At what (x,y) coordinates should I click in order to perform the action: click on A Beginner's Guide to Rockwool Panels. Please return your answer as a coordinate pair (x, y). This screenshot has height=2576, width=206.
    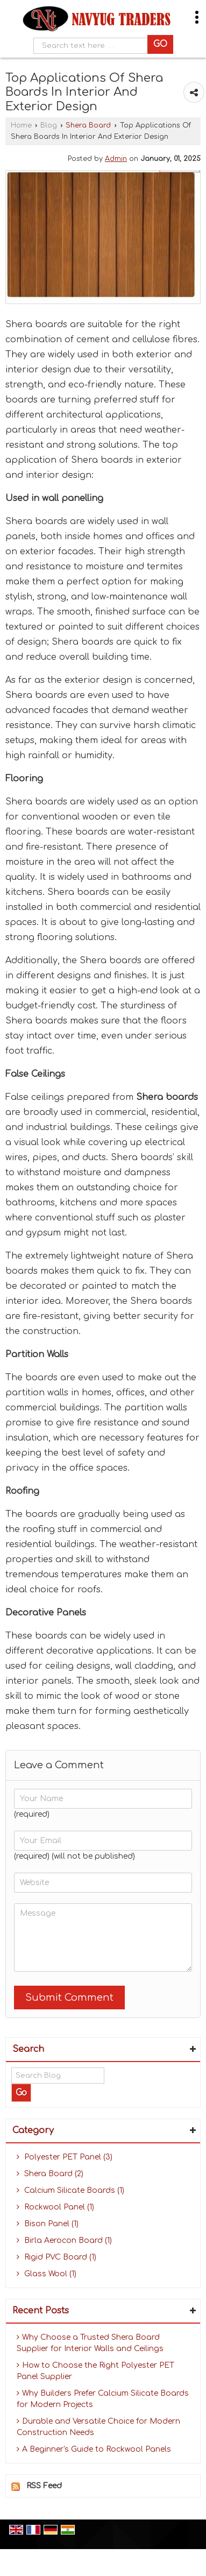
    Looking at the image, I should click on (94, 2449).